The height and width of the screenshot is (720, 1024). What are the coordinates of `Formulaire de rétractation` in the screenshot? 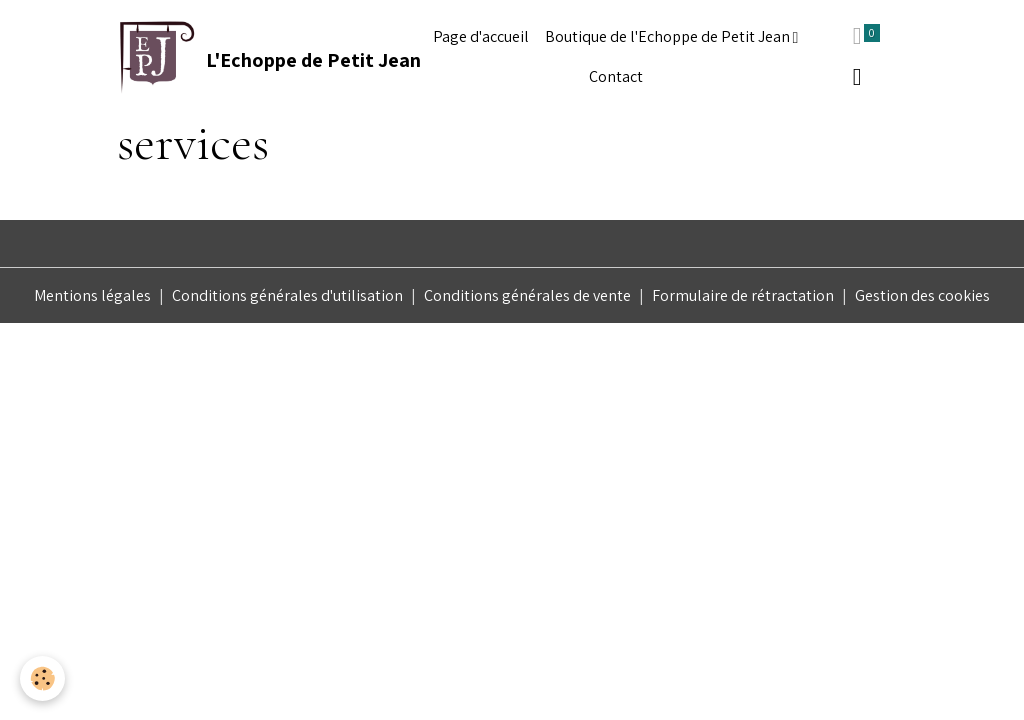 It's located at (743, 295).